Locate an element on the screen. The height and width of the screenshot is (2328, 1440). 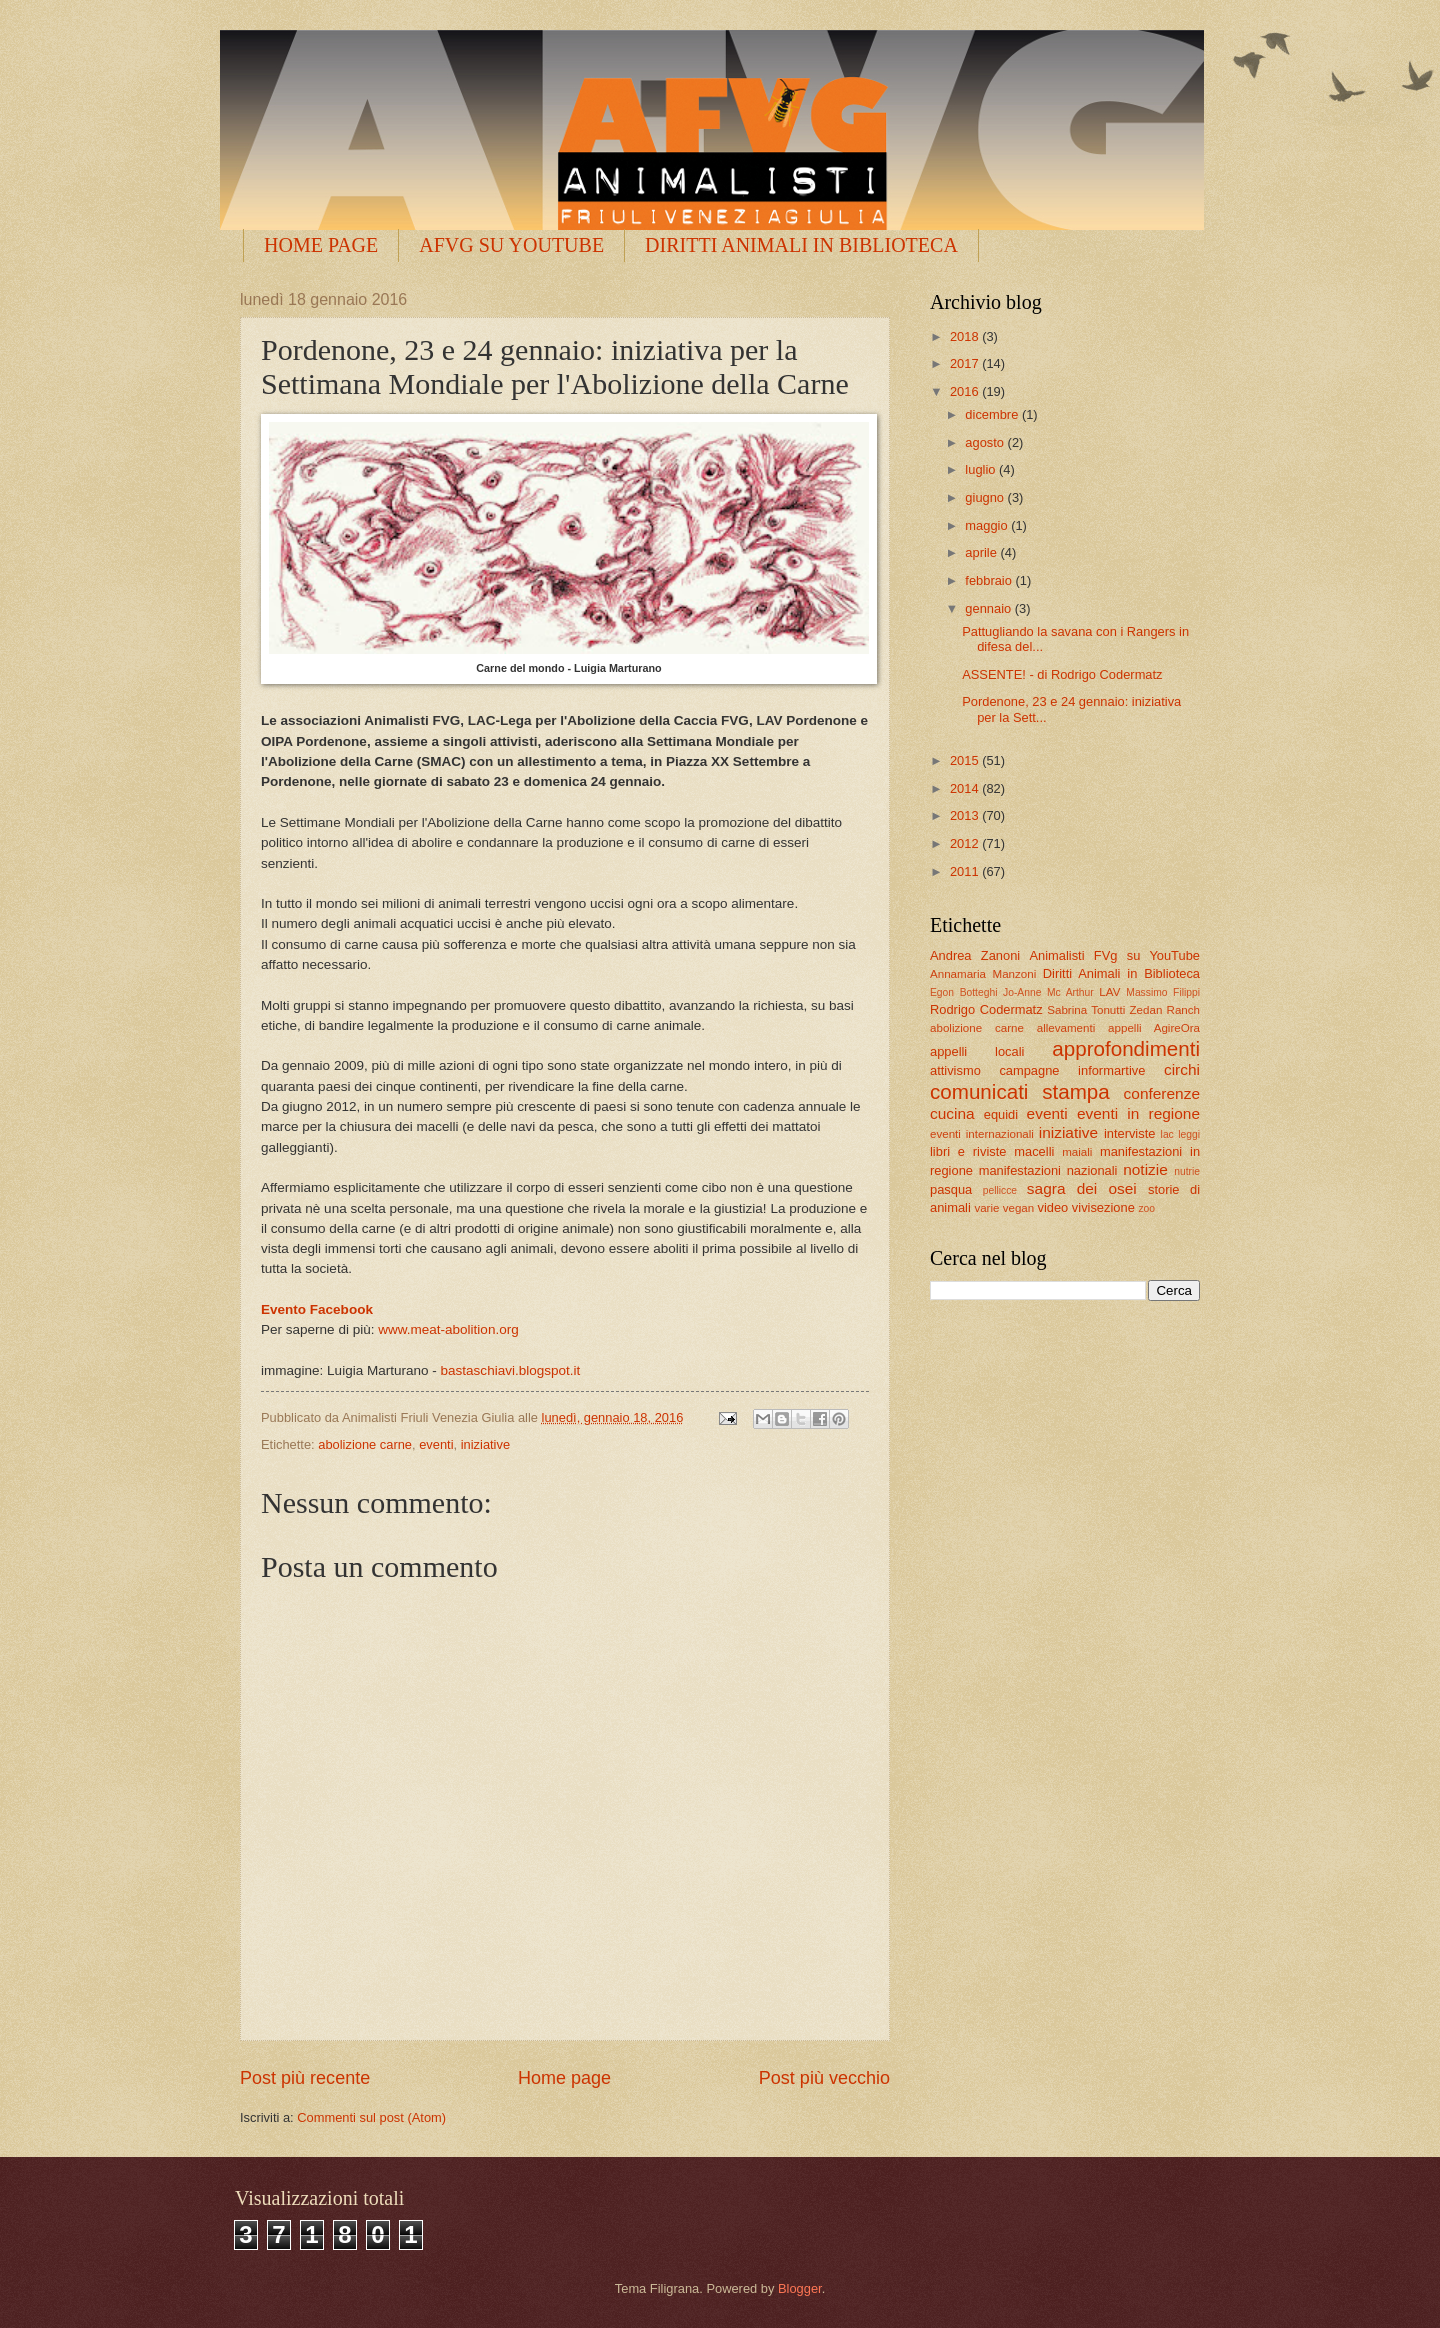
febbraio is located at coordinates (990, 580).